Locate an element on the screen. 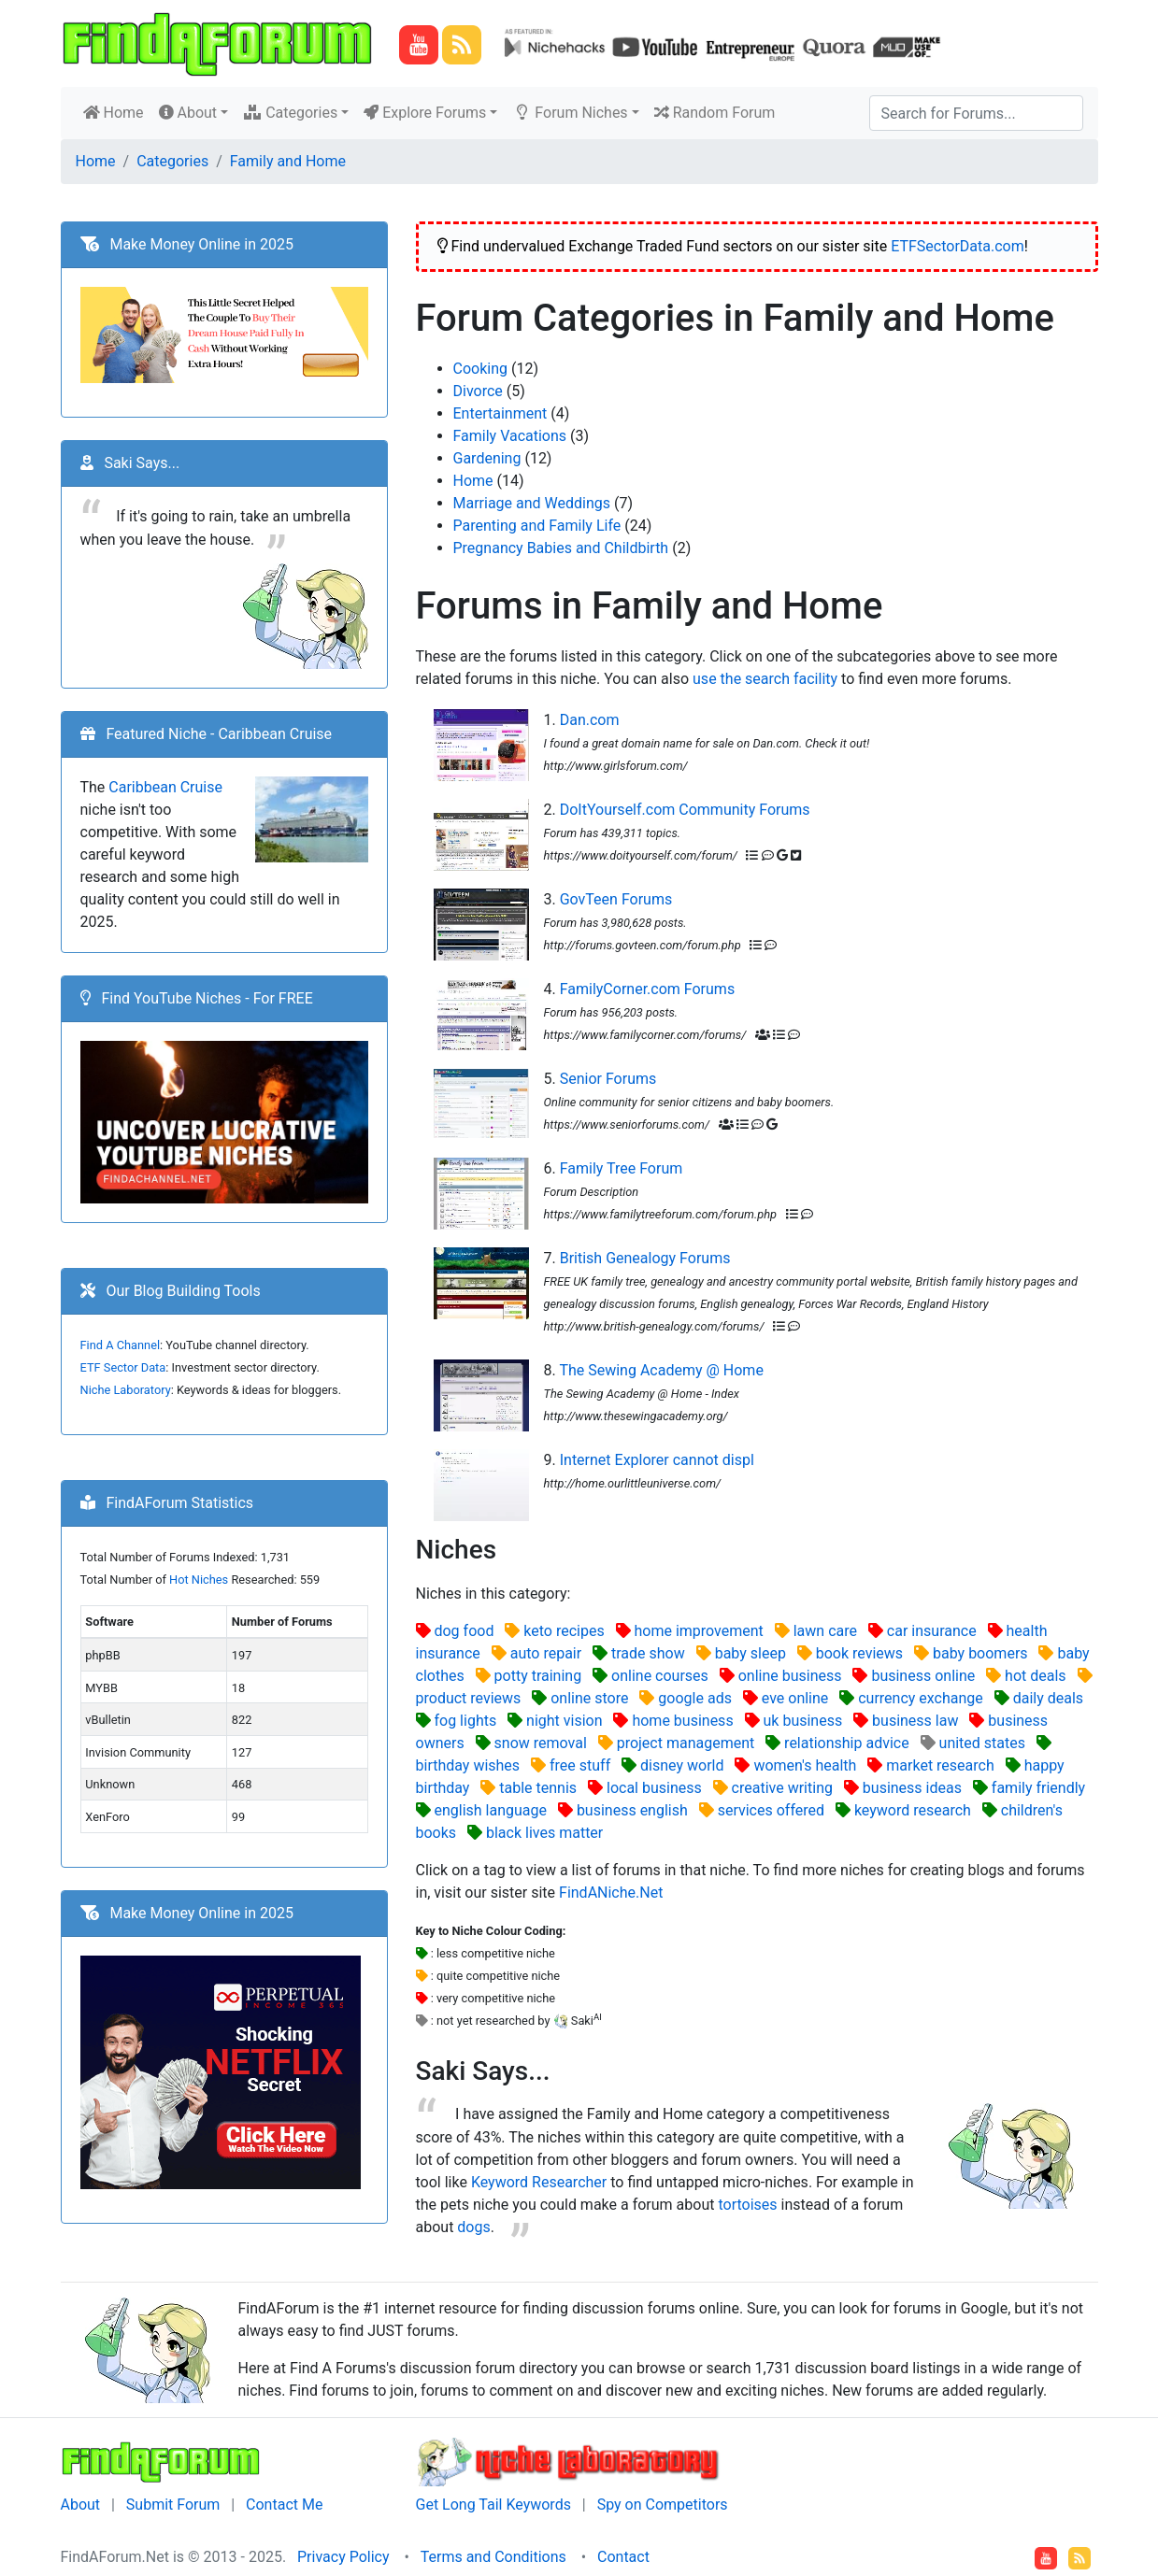  Family and Home is located at coordinates (288, 161).